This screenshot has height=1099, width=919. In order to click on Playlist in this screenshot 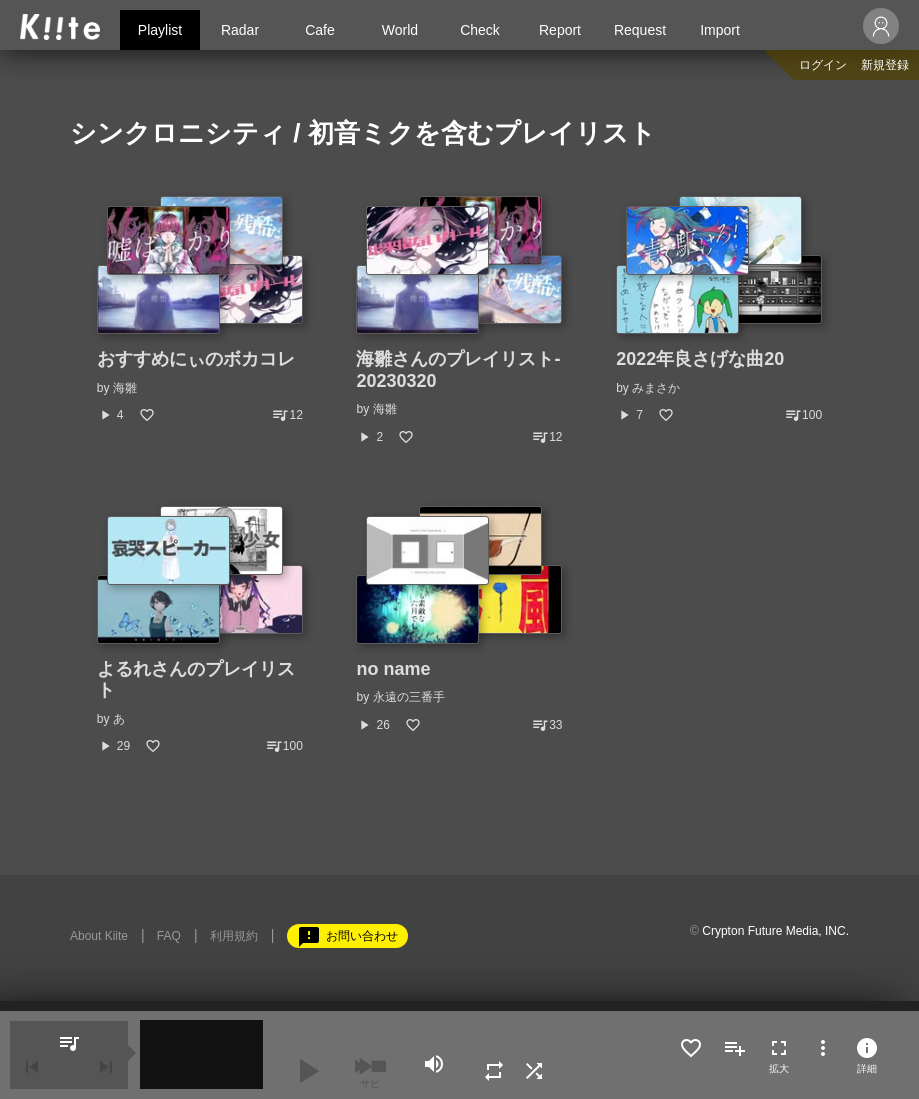, I will do `click(160, 30)`.